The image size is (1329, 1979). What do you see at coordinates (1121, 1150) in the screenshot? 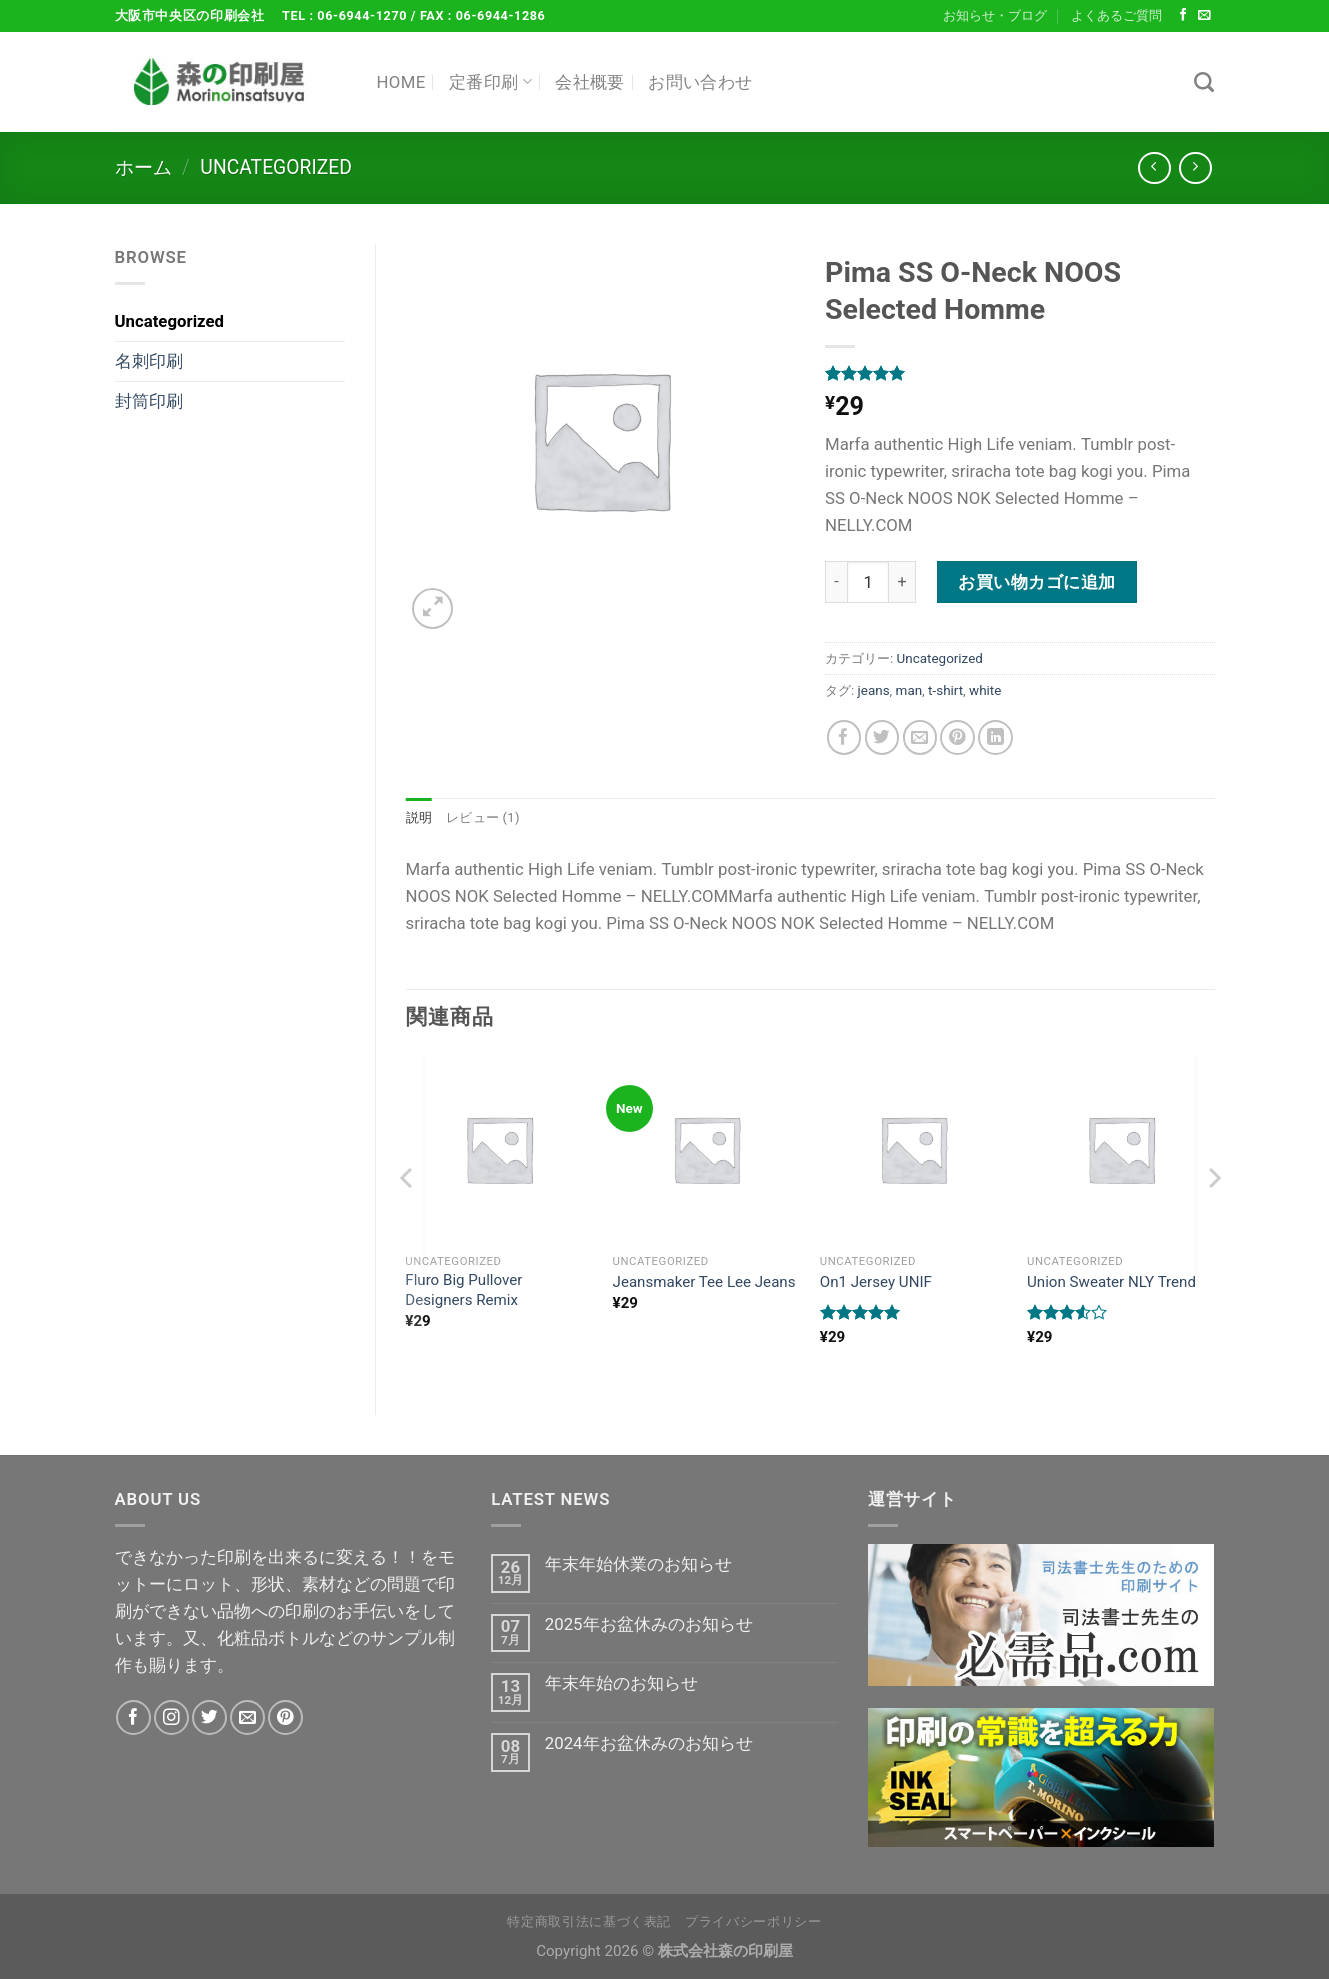
I see `[Union Sweater NLY Trend]` at bounding box center [1121, 1150].